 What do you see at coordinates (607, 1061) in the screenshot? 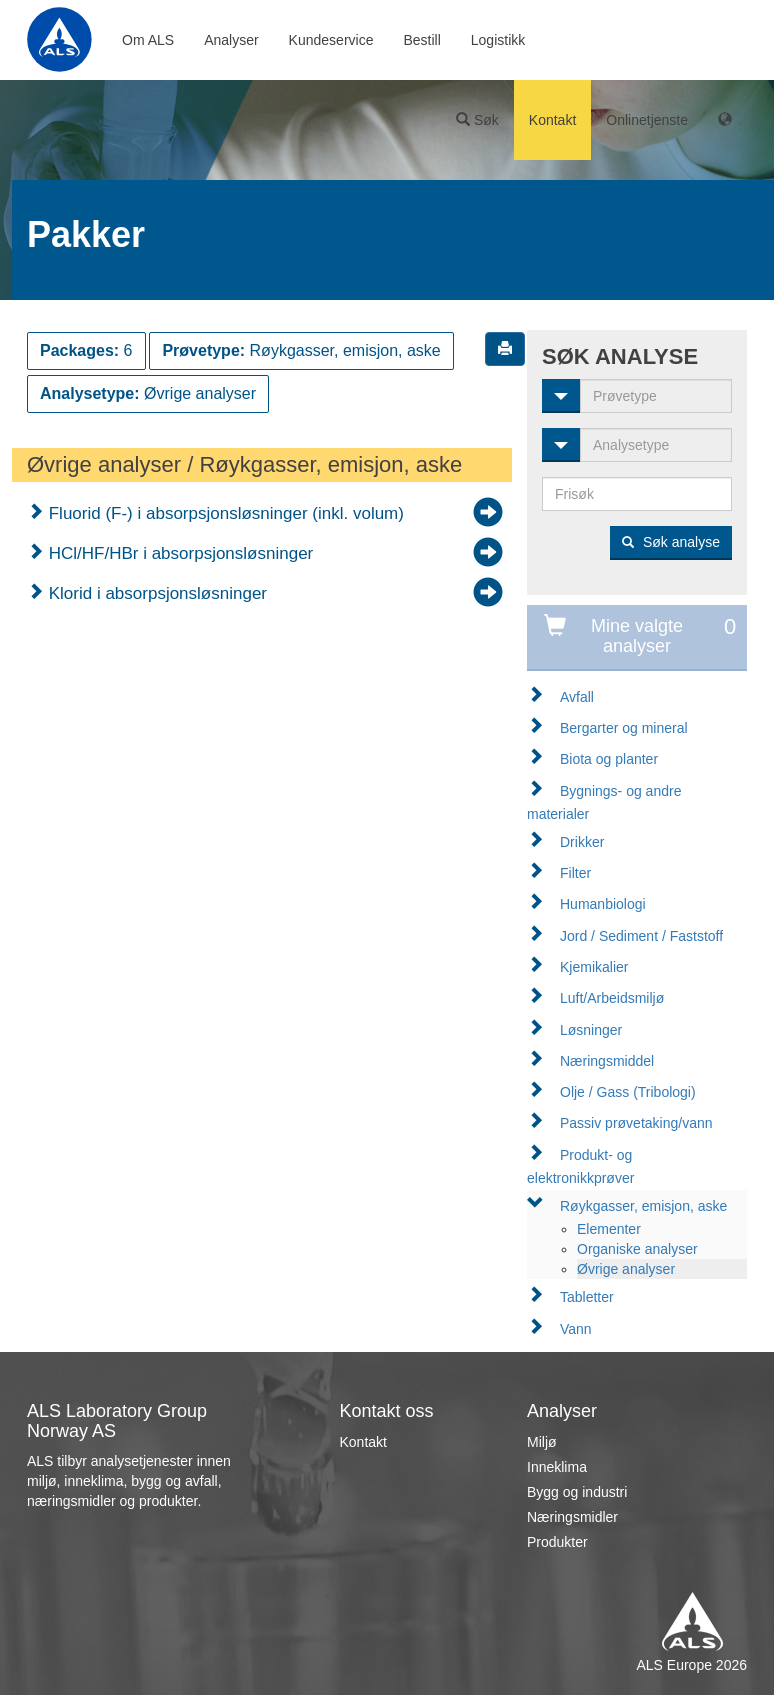
I see `Næringsmiddel` at bounding box center [607, 1061].